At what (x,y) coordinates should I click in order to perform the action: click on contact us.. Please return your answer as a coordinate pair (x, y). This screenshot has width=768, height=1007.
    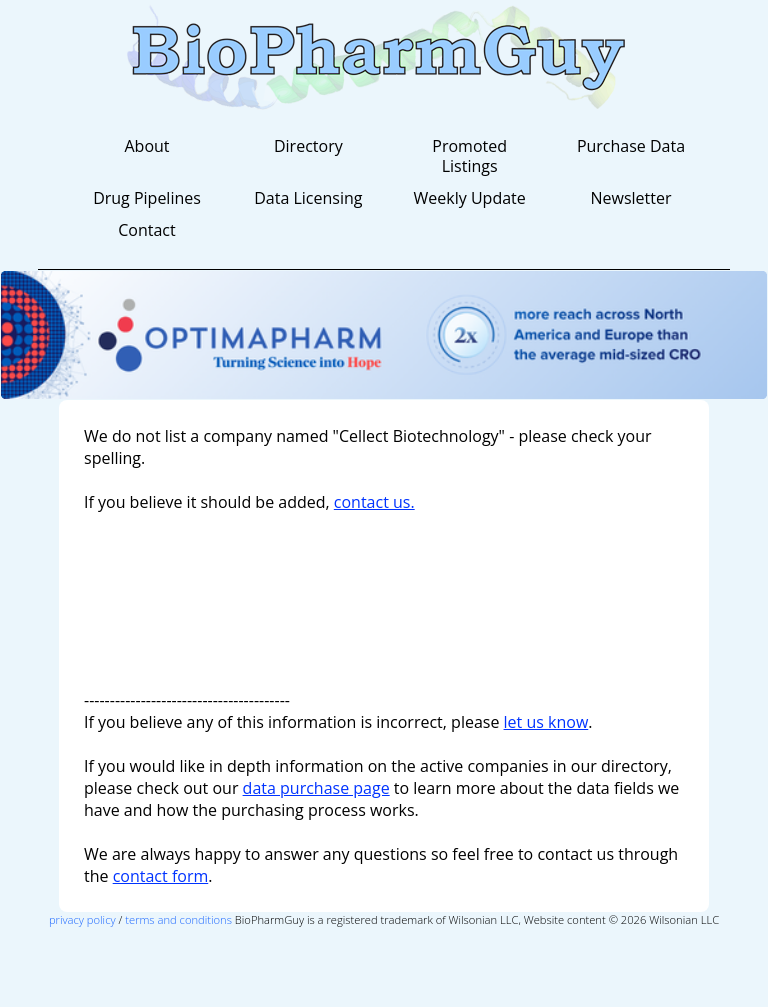
    Looking at the image, I should click on (374, 502).